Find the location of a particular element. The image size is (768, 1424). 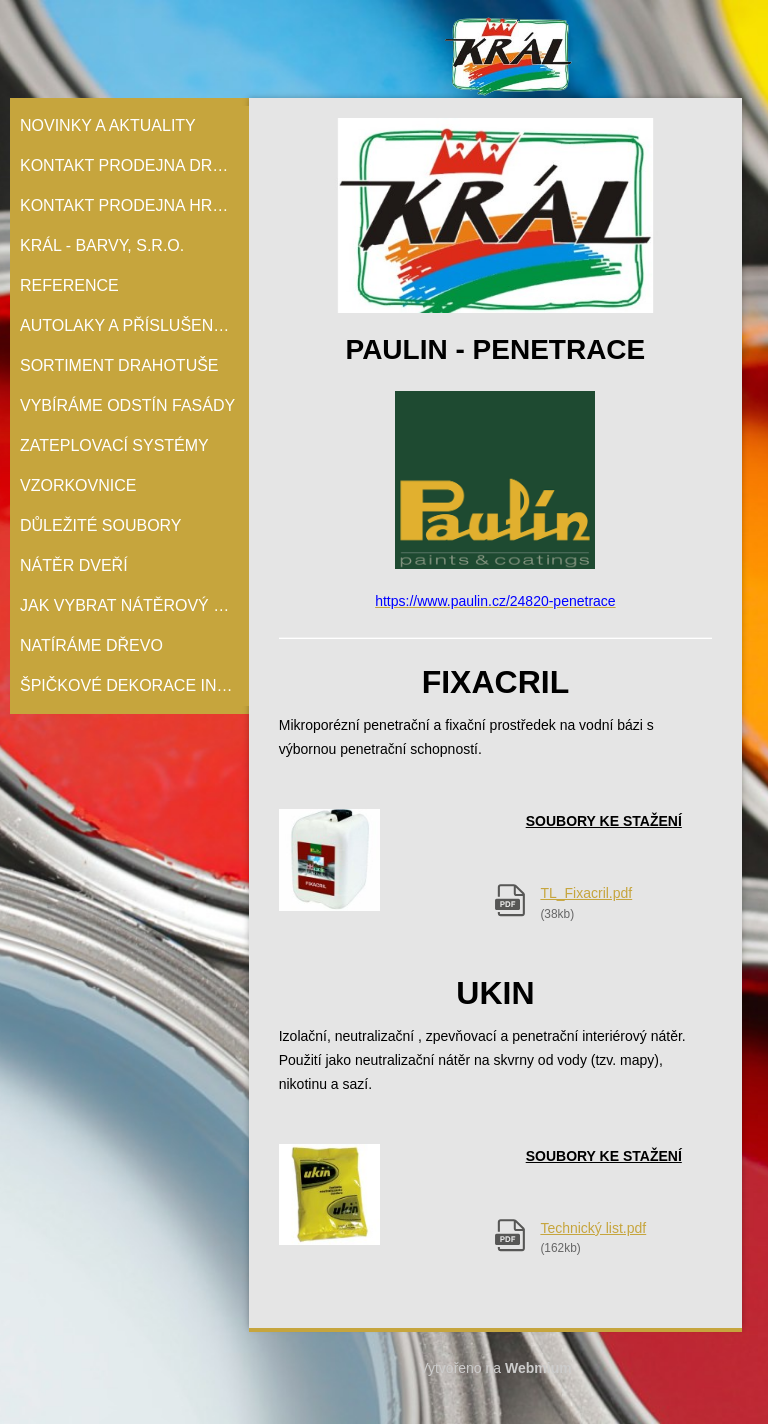

Natíráme dřevo is located at coordinates (91, 645).